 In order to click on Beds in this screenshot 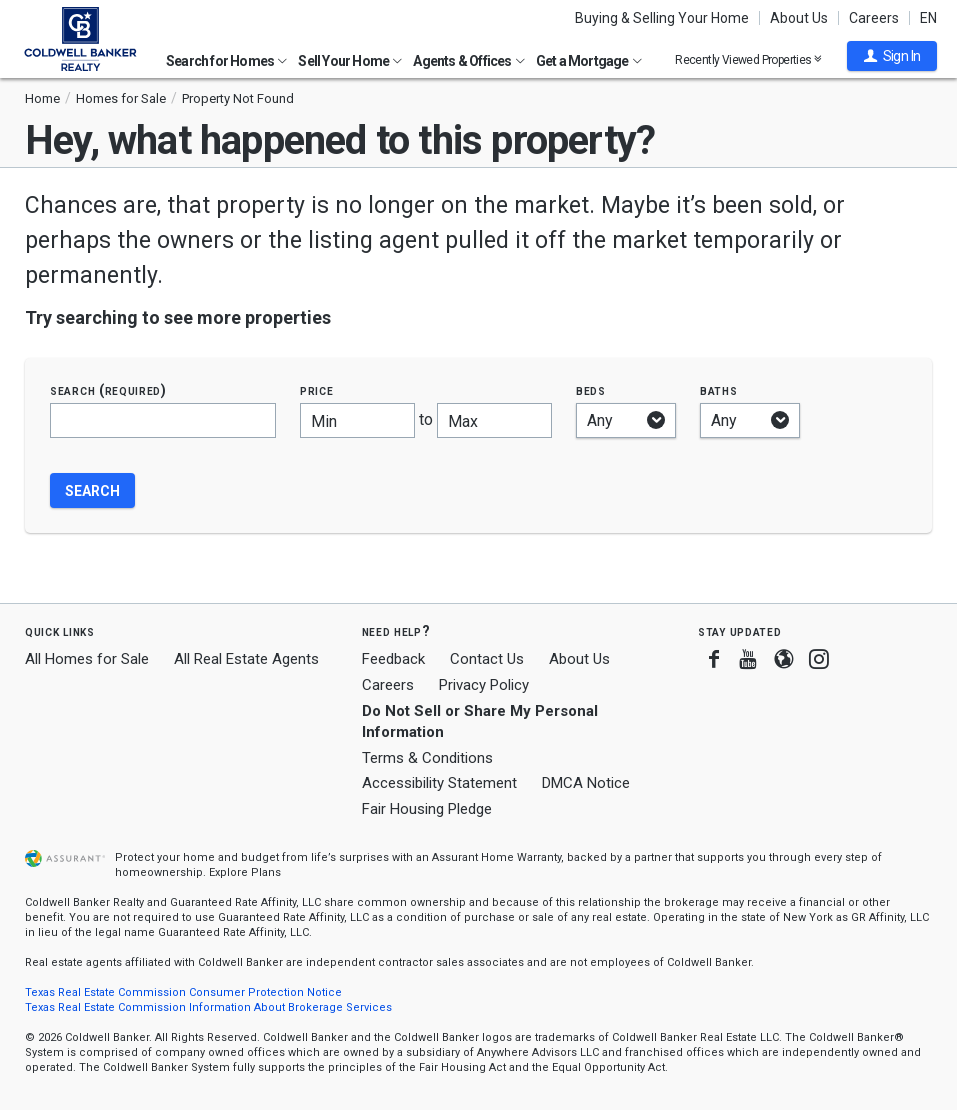, I will do `click(591, 390)`.